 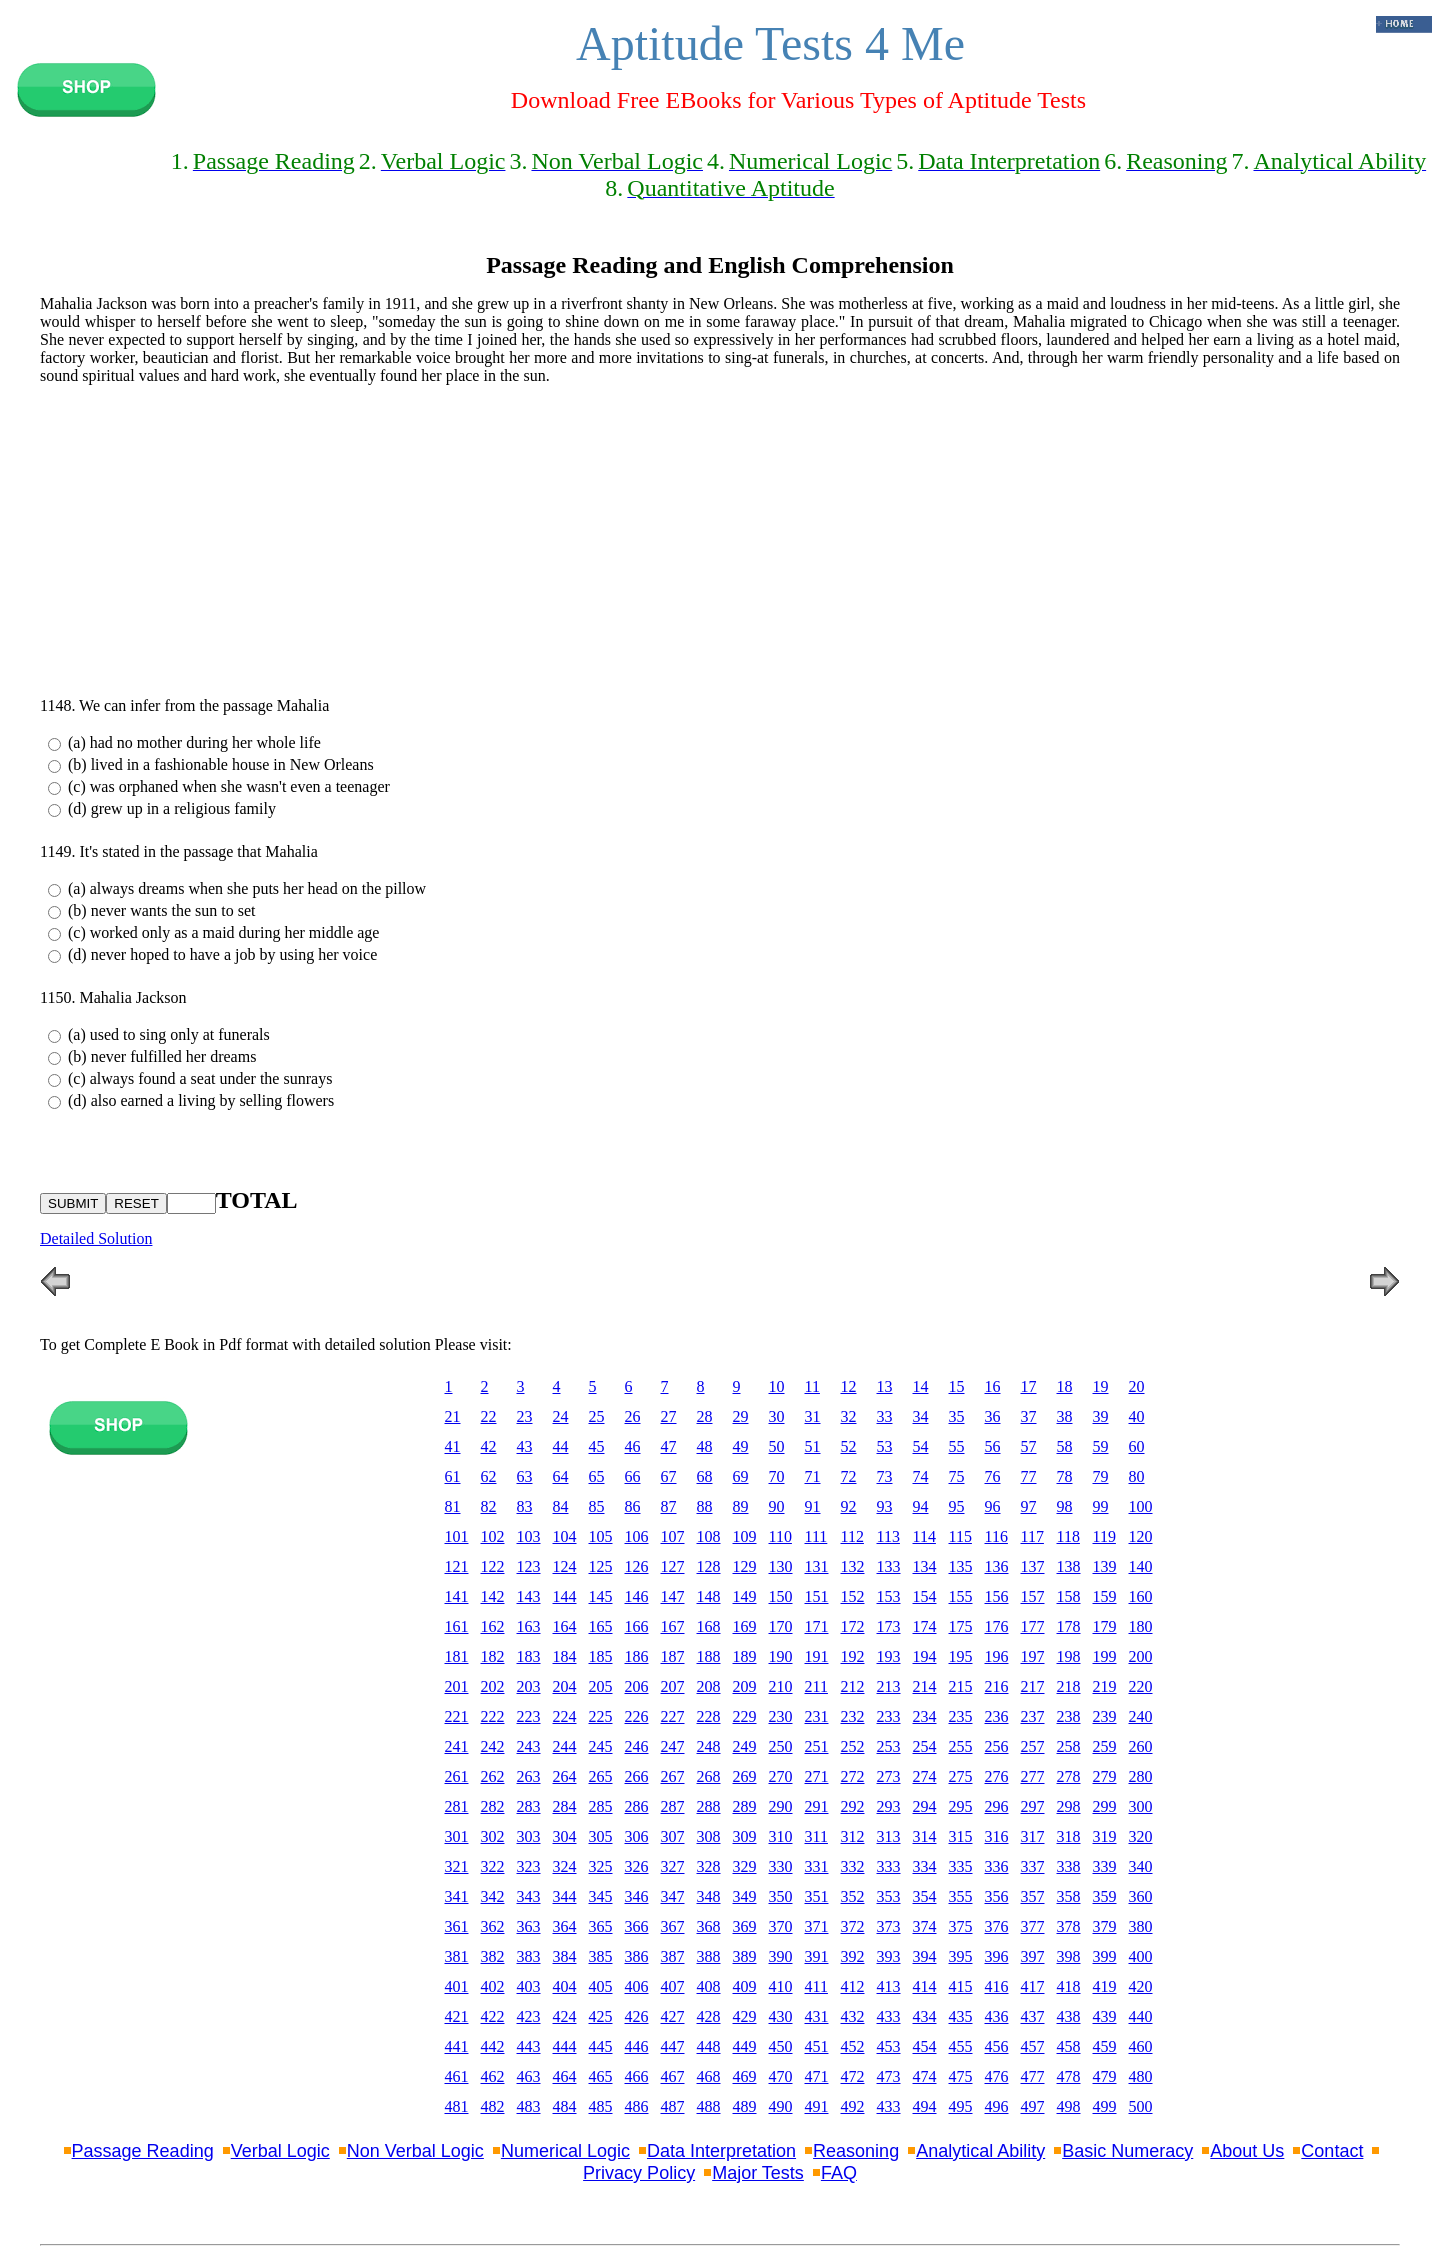 I want to click on 274, so click(x=925, y=1776).